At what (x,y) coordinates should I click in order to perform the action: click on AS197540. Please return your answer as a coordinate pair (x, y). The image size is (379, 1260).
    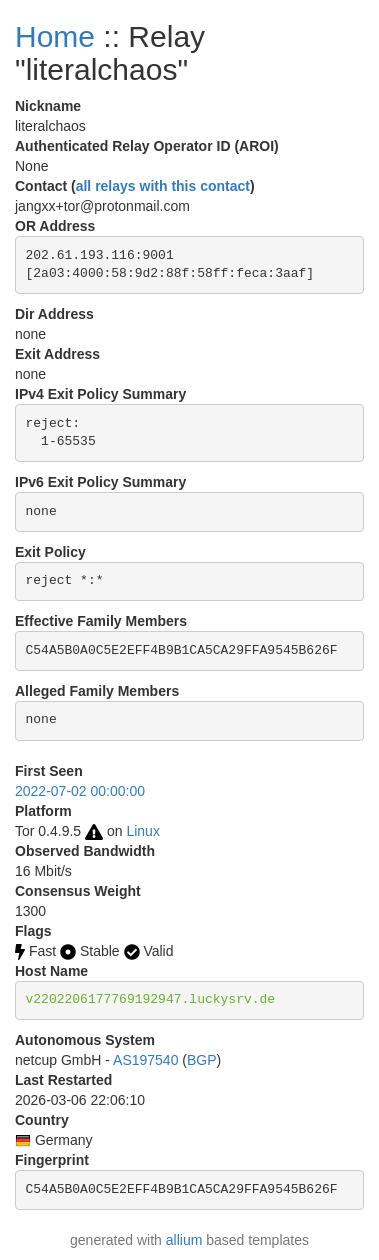
    Looking at the image, I should click on (145, 1060).